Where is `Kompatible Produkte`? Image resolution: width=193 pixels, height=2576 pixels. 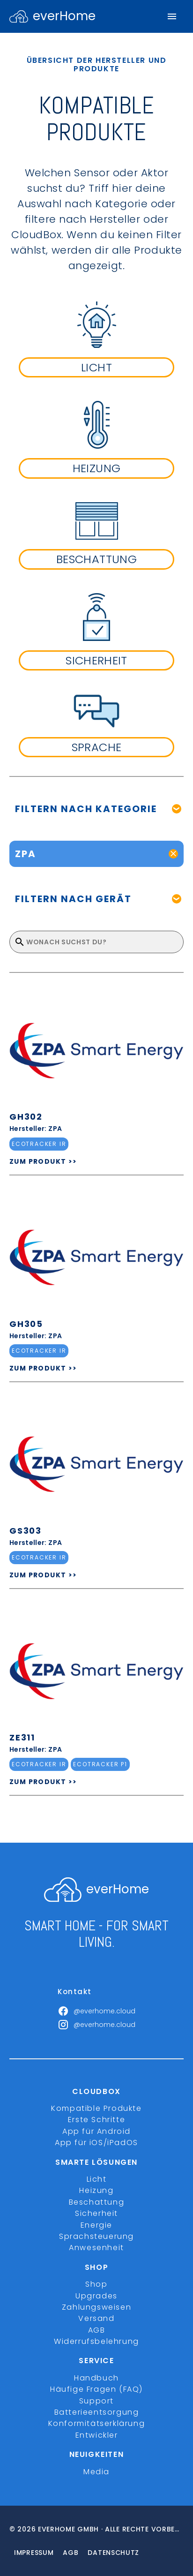
Kompatible Produkte is located at coordinates (96, 2108).